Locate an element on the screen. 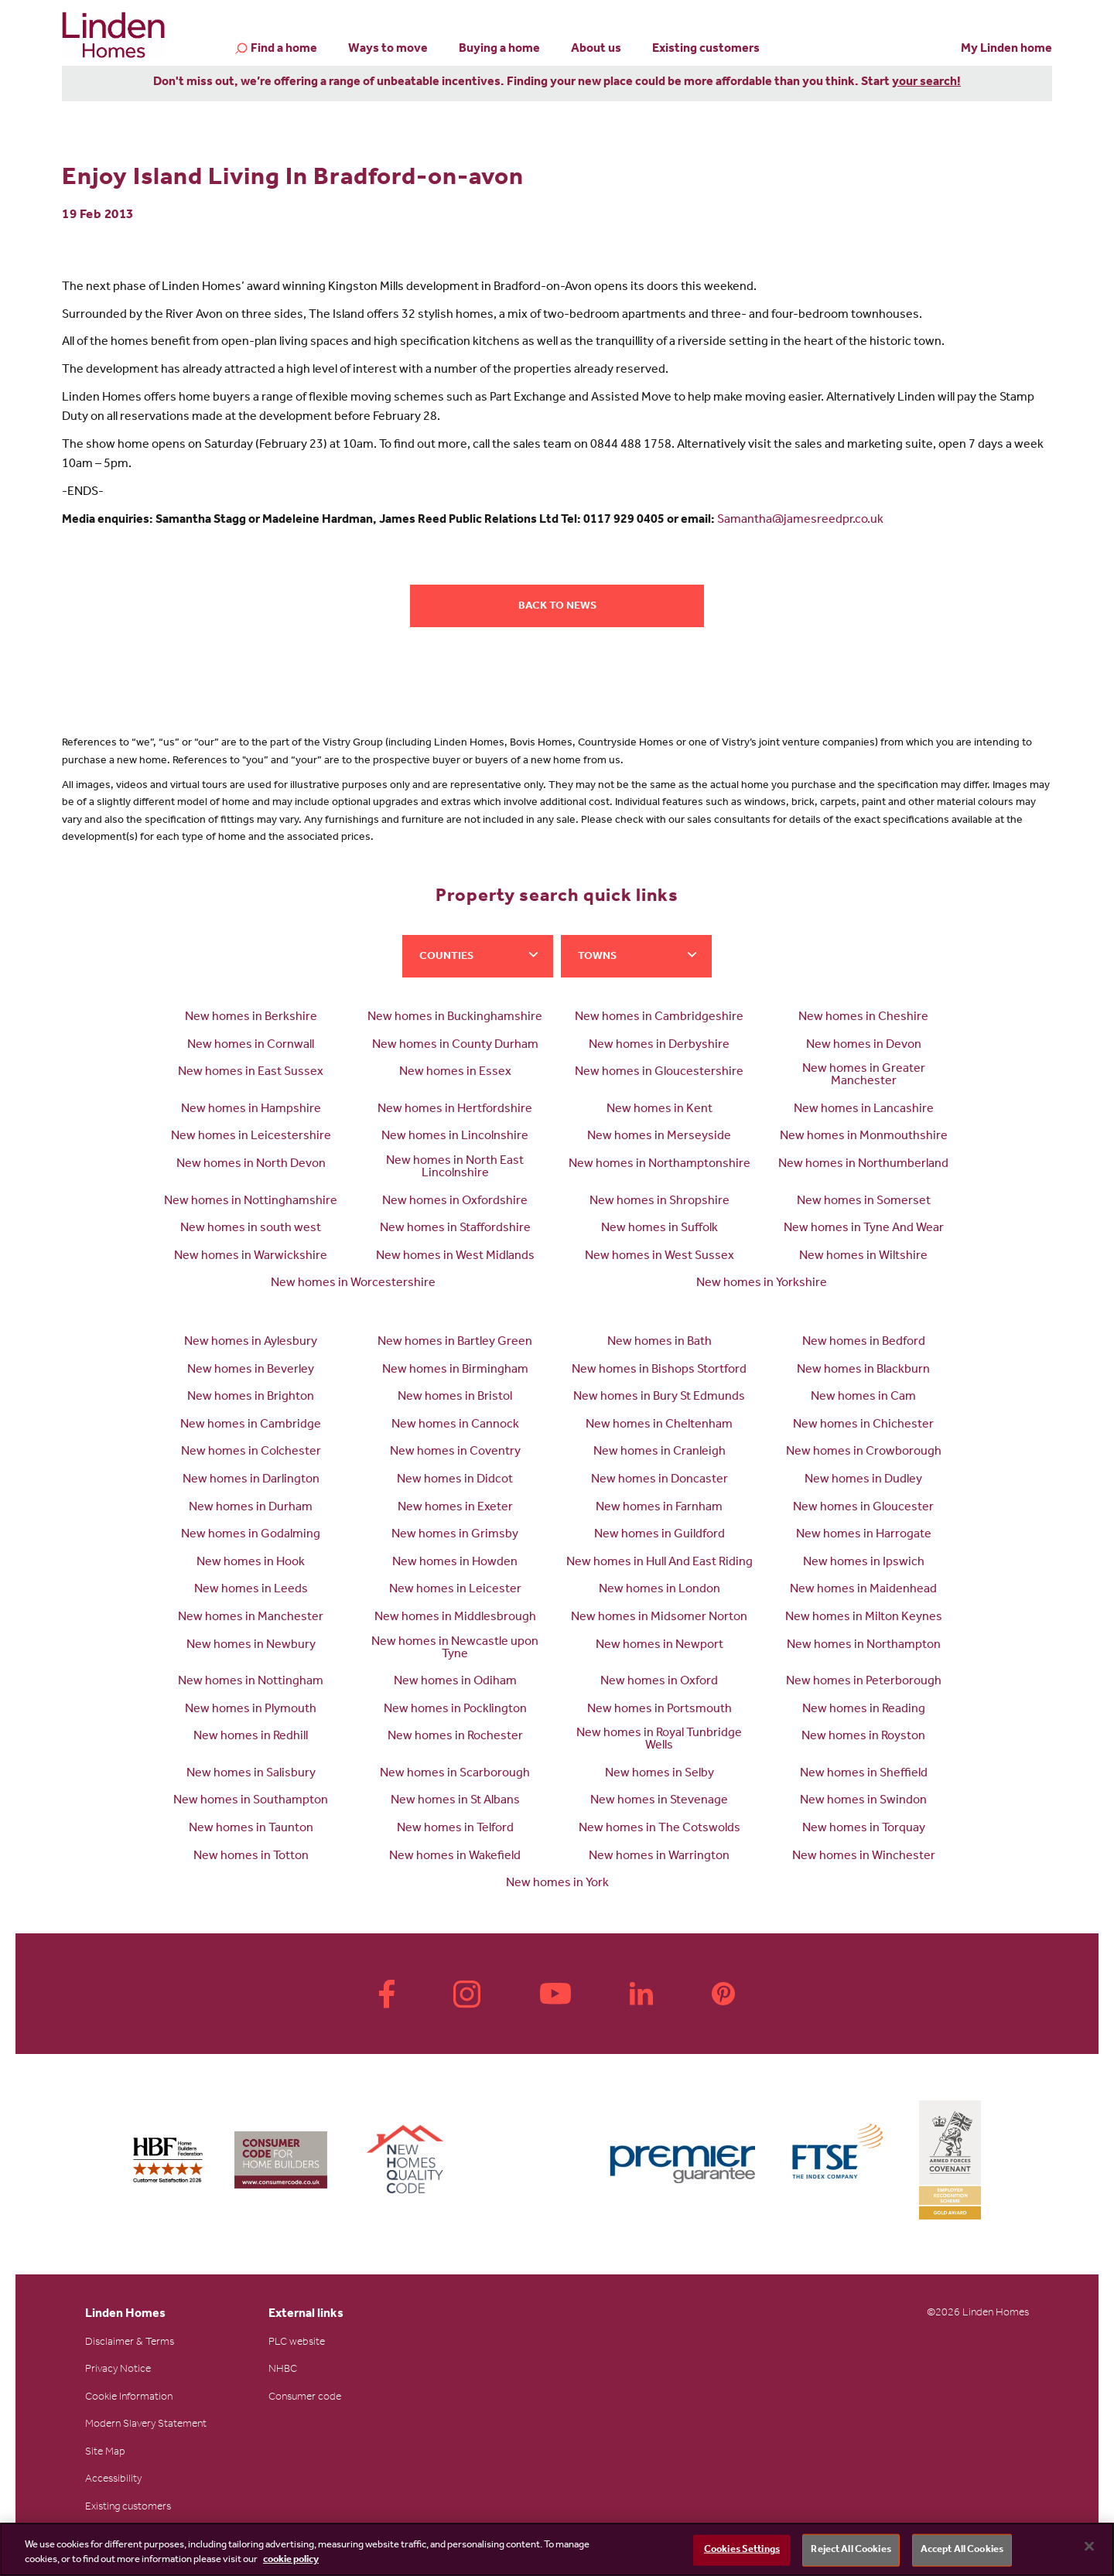 This screenshot has width=1114, height=2576. Samantha@jamesreedpr.co.uk is located at coordinates (800, 520).